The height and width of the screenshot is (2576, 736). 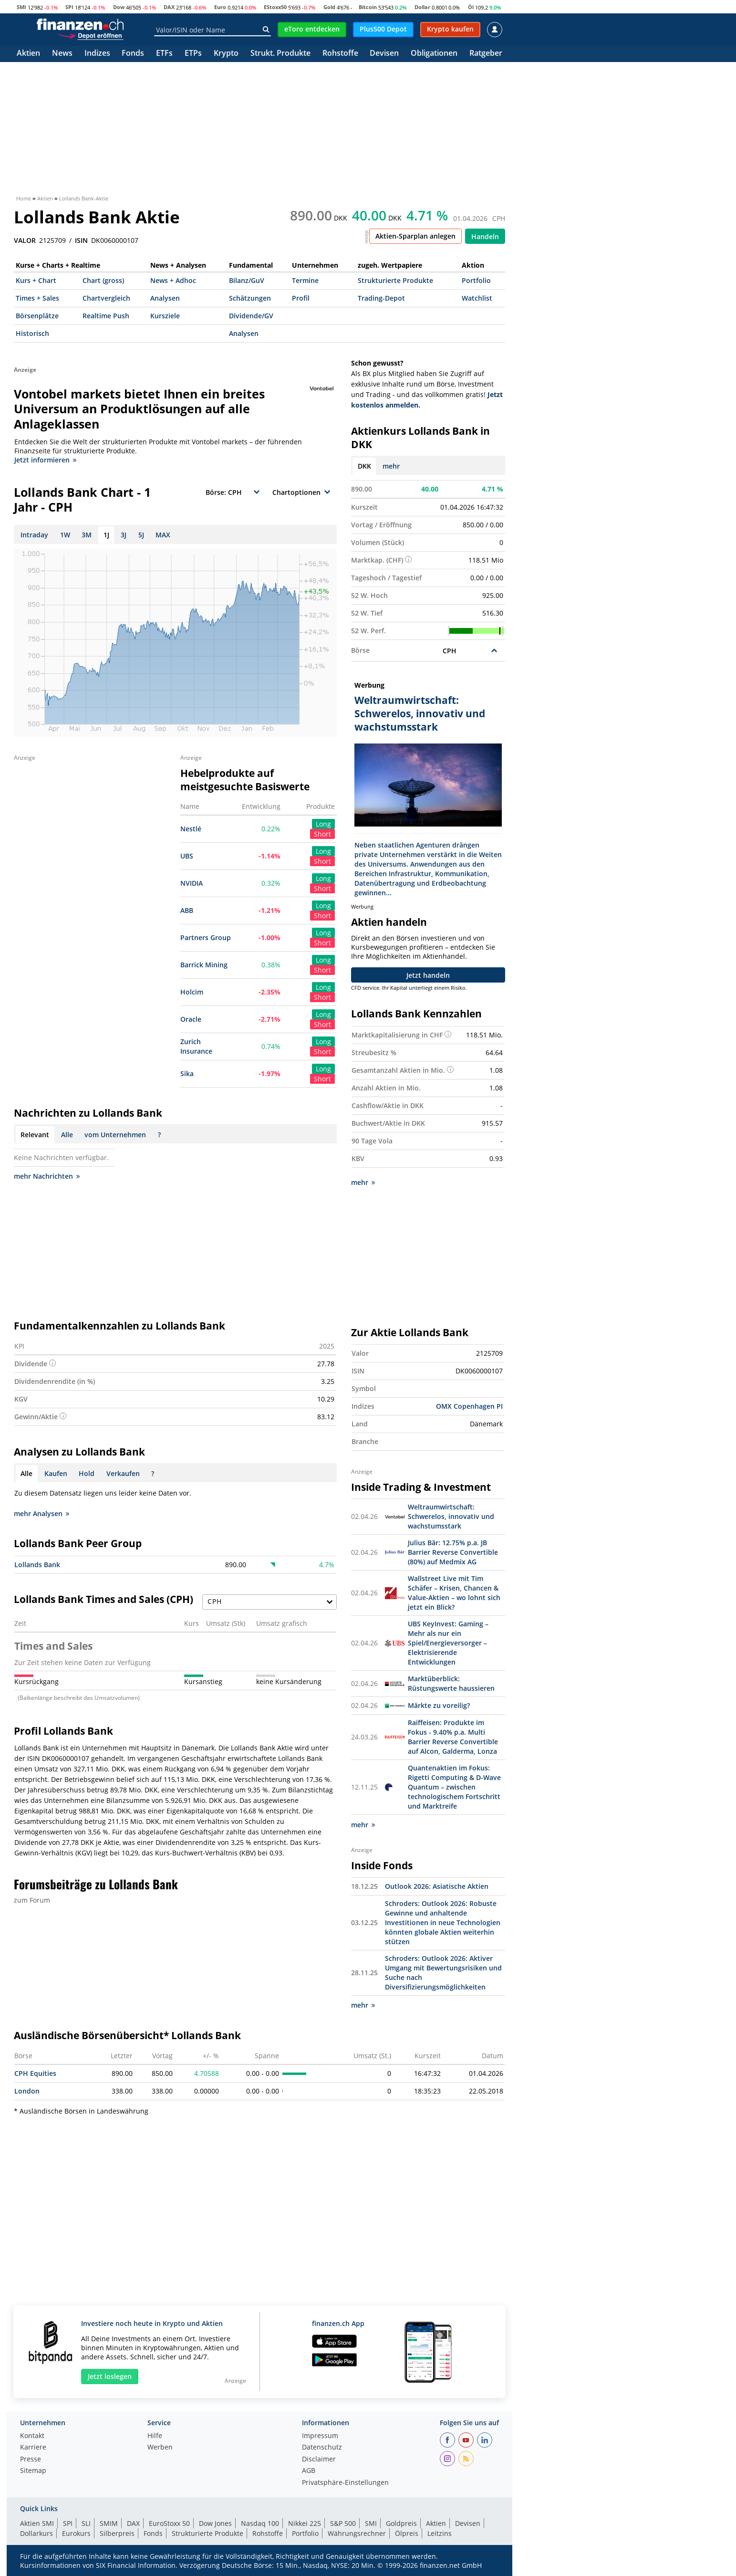 What do you see at coordinates (251, 315) in the screenshot?
I see `Dividende/GV` at bounding box center [251, 315].